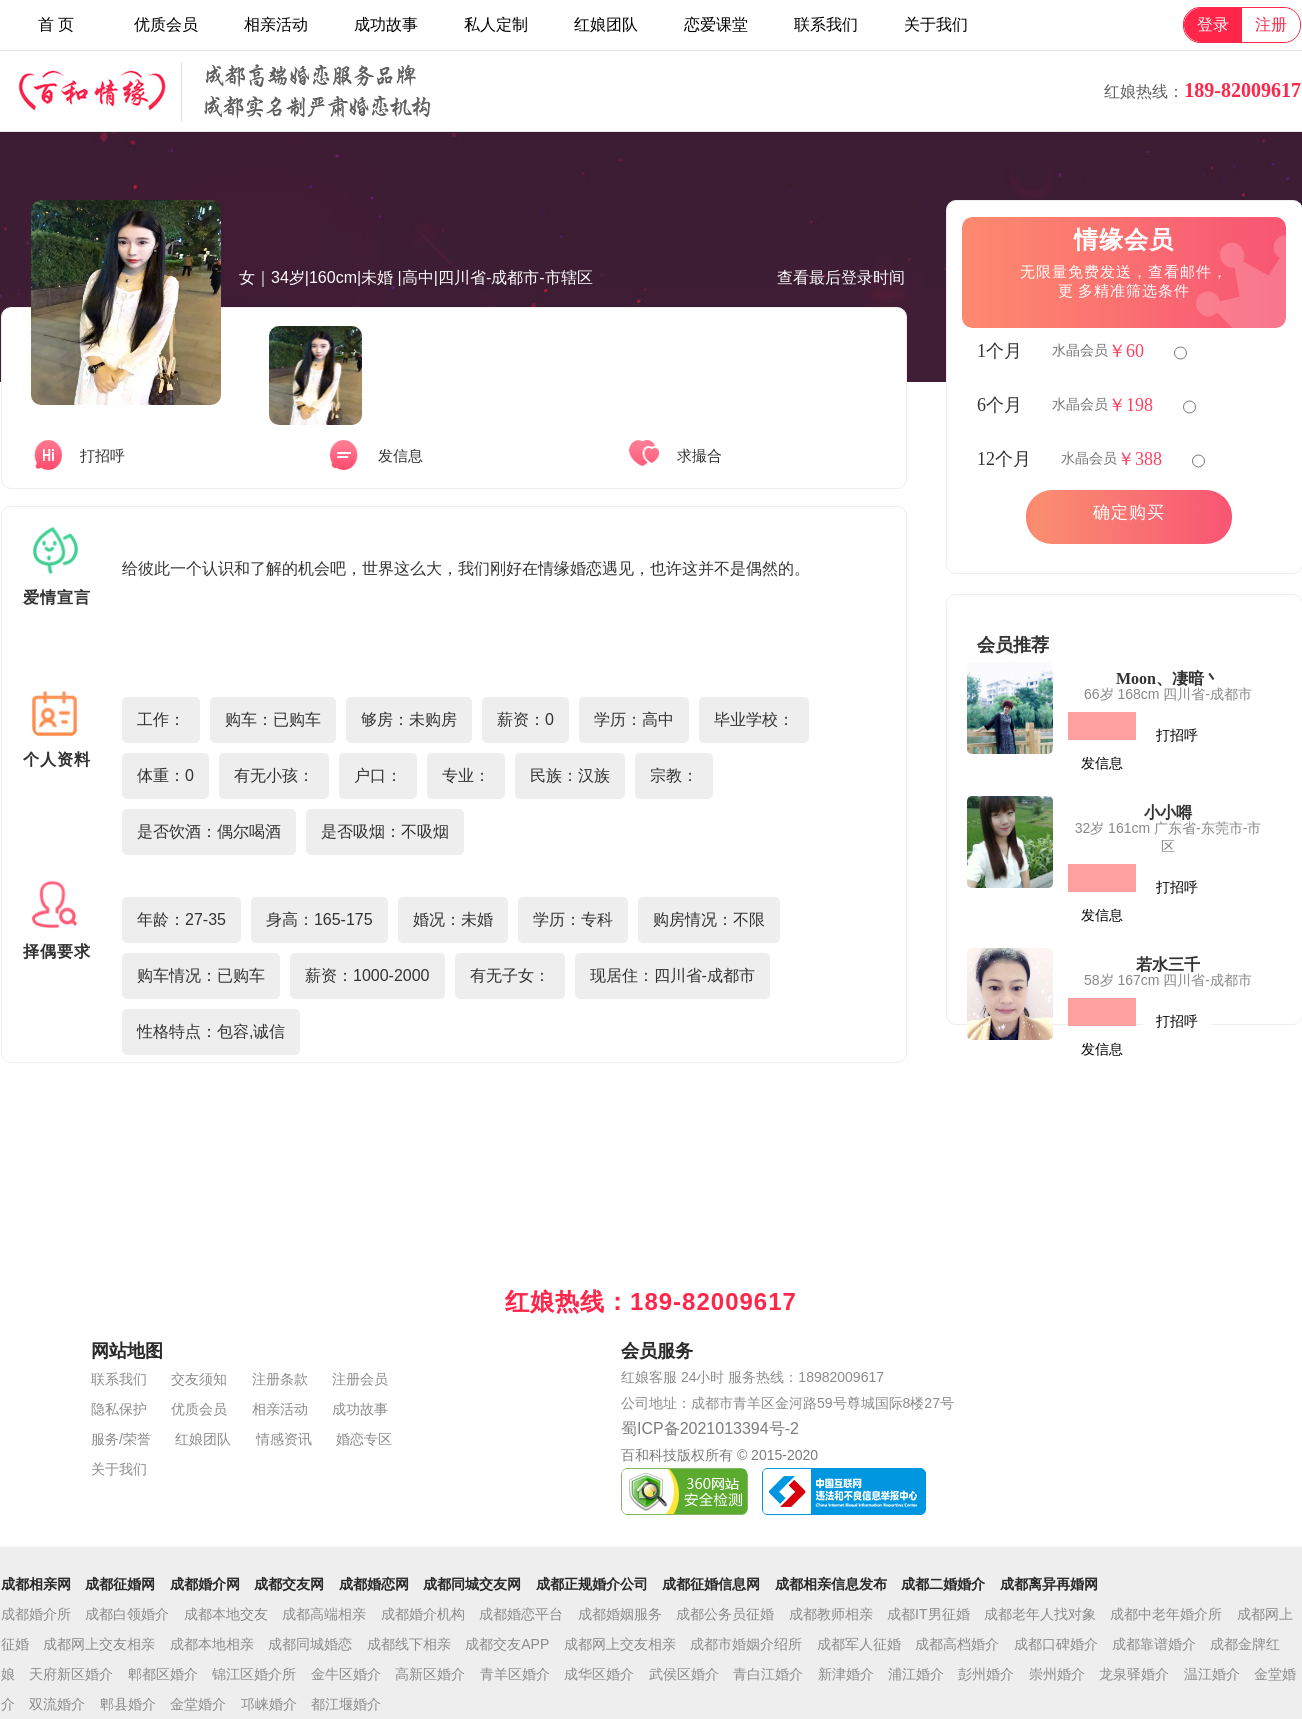  Describe the element at coordinates (166, 24) in the screenshot. I see `优质会员` at that location.